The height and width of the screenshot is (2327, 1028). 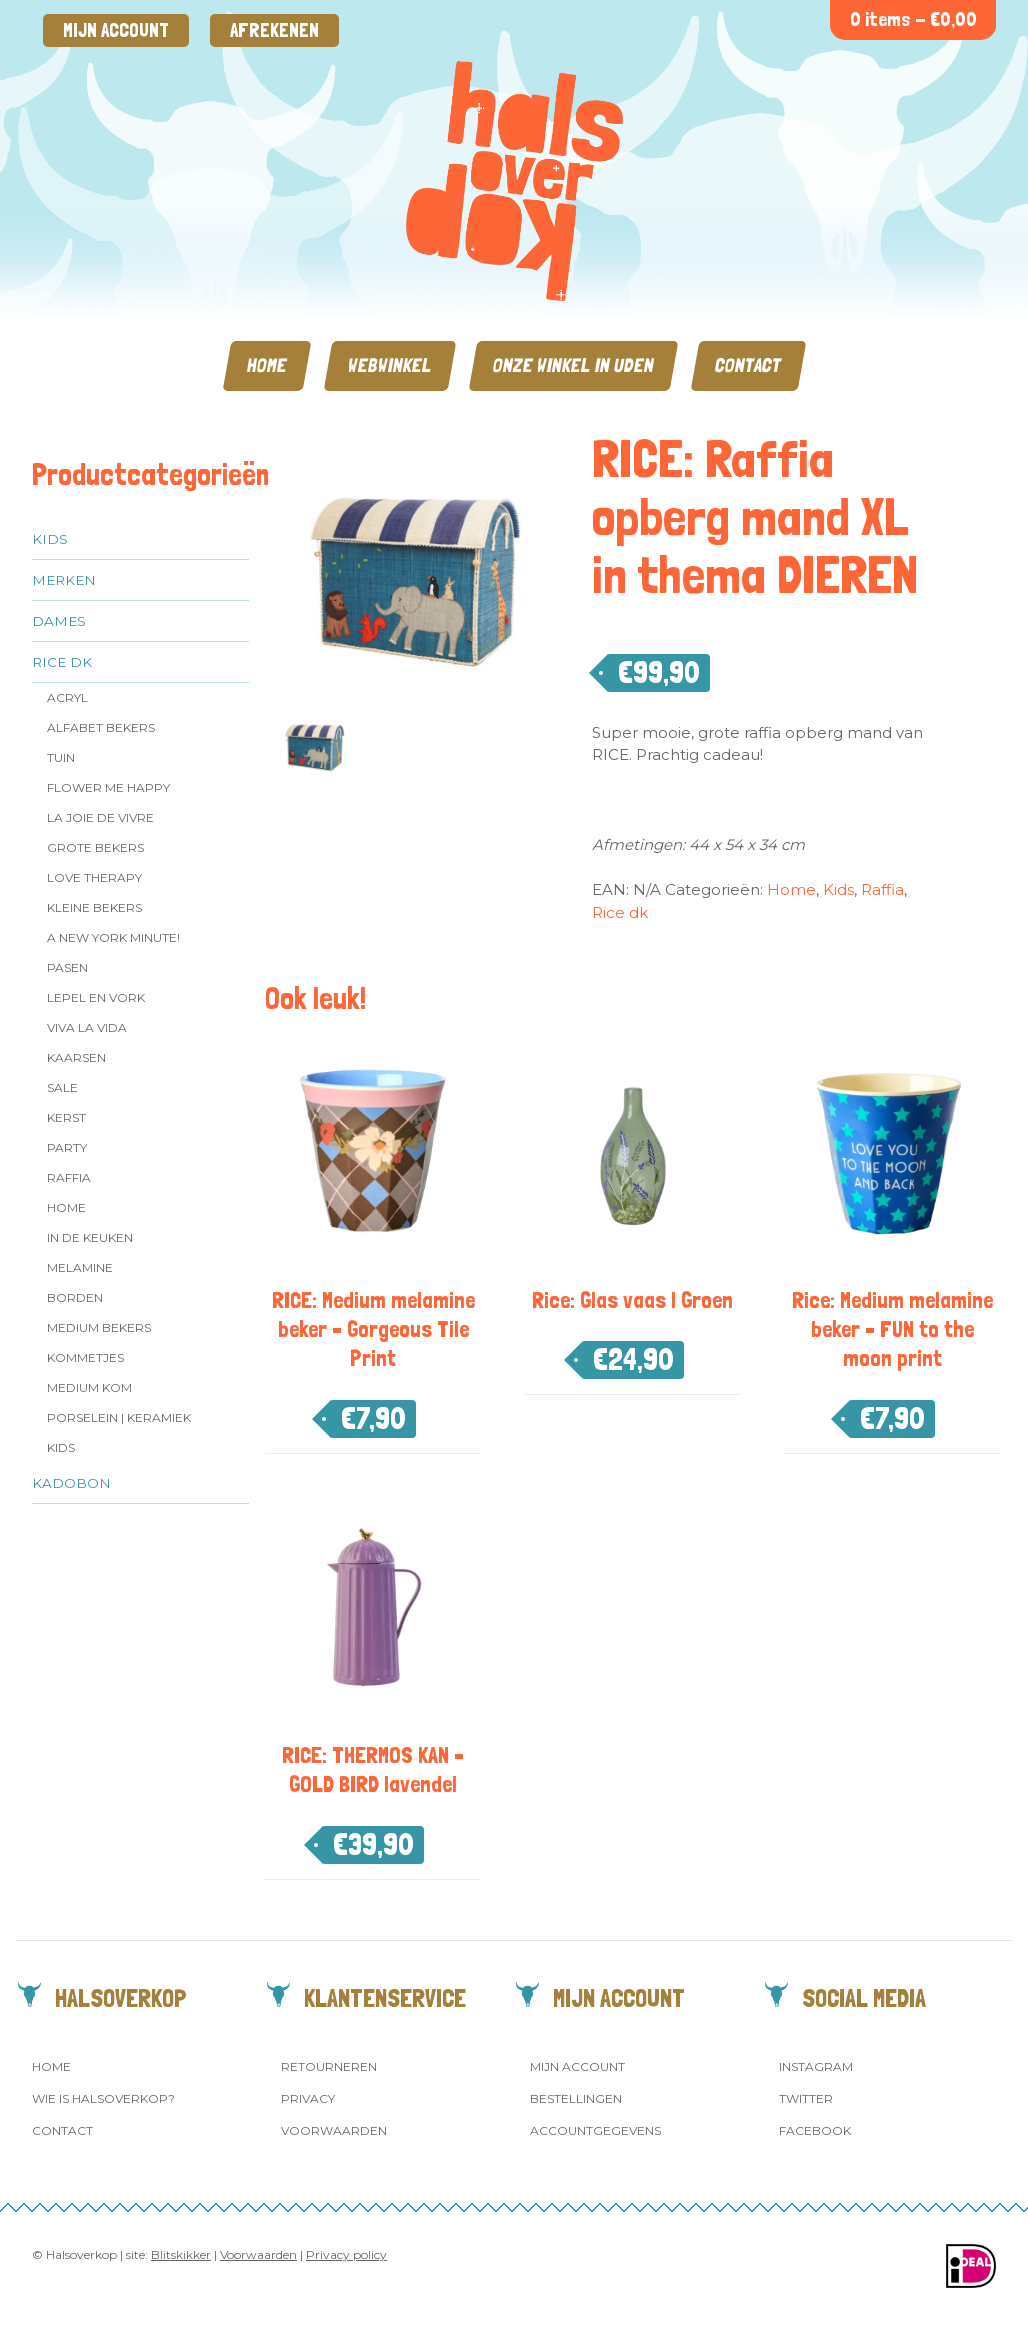 I want to click on Voorwaarden, so click(x=334, y=2130).